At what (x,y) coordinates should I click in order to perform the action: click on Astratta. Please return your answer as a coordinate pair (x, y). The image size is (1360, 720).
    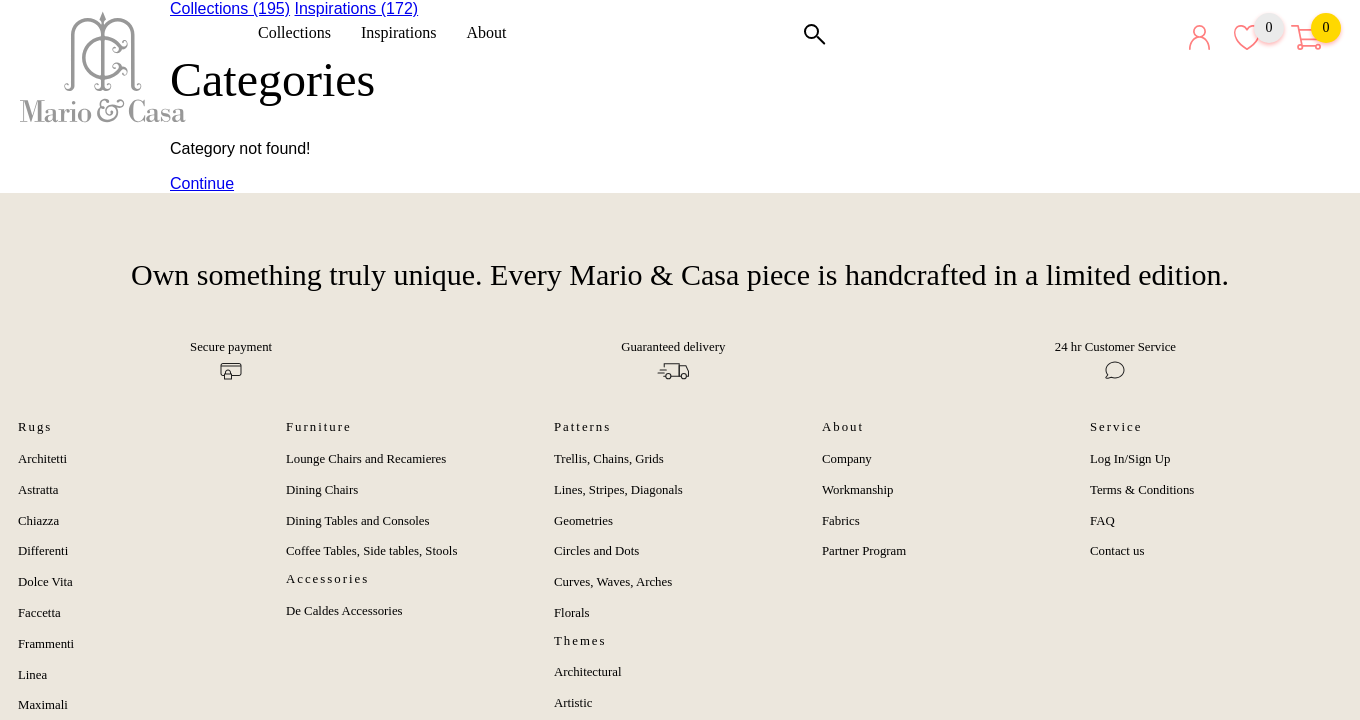
    Looking at the image, I should click on (38, 490).